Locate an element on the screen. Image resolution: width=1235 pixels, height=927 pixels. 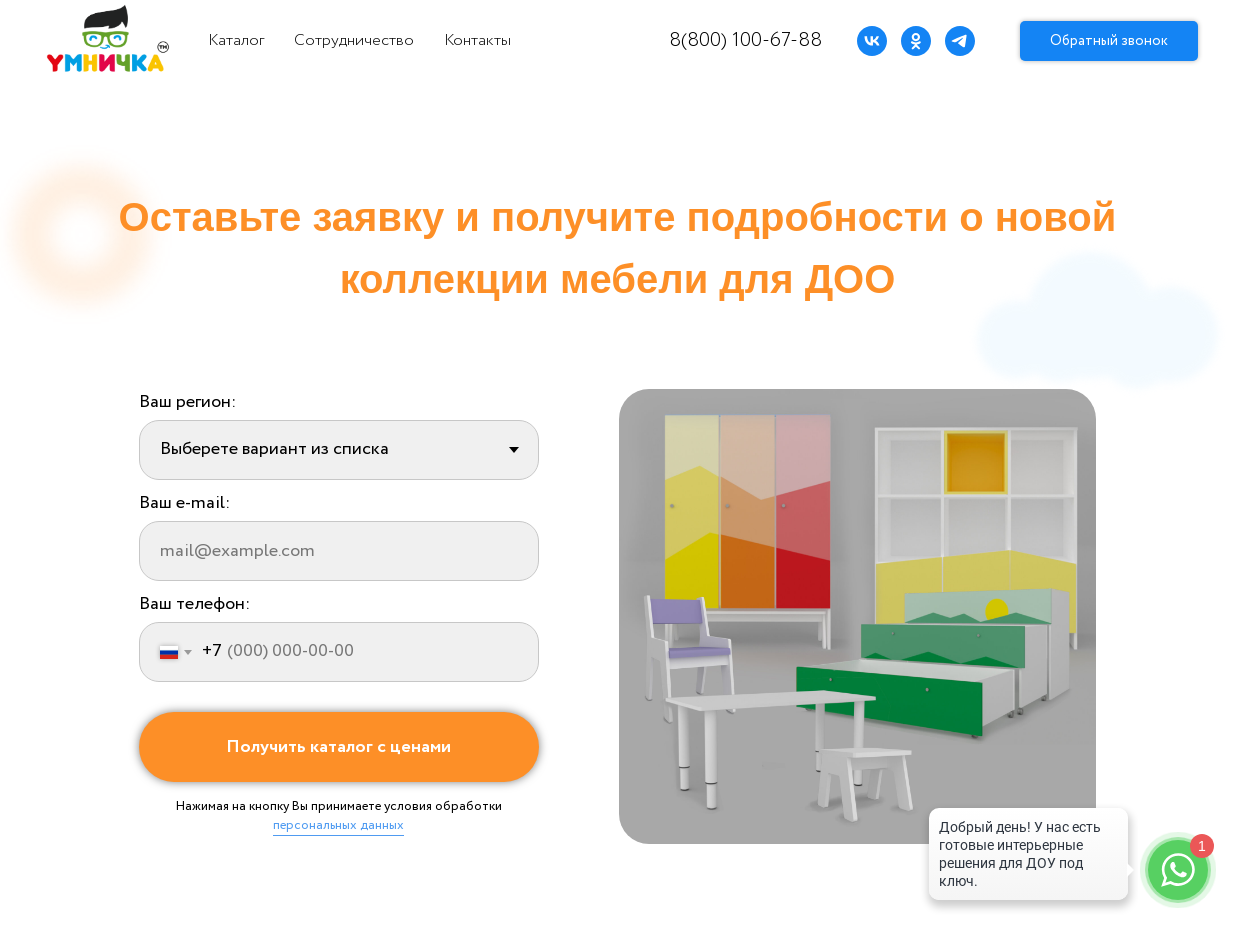
[ok] is located at coordinates (916, 41).